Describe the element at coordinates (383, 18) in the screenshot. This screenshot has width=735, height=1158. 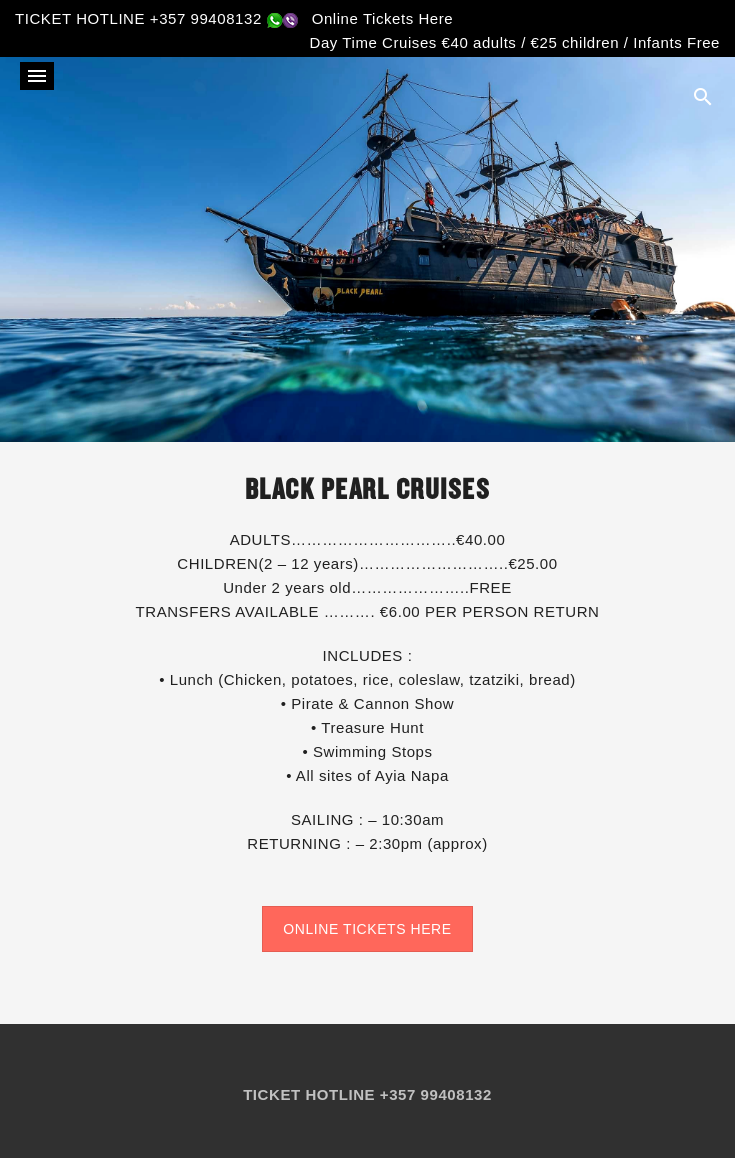
I see `Online Tickets Here` at that location.